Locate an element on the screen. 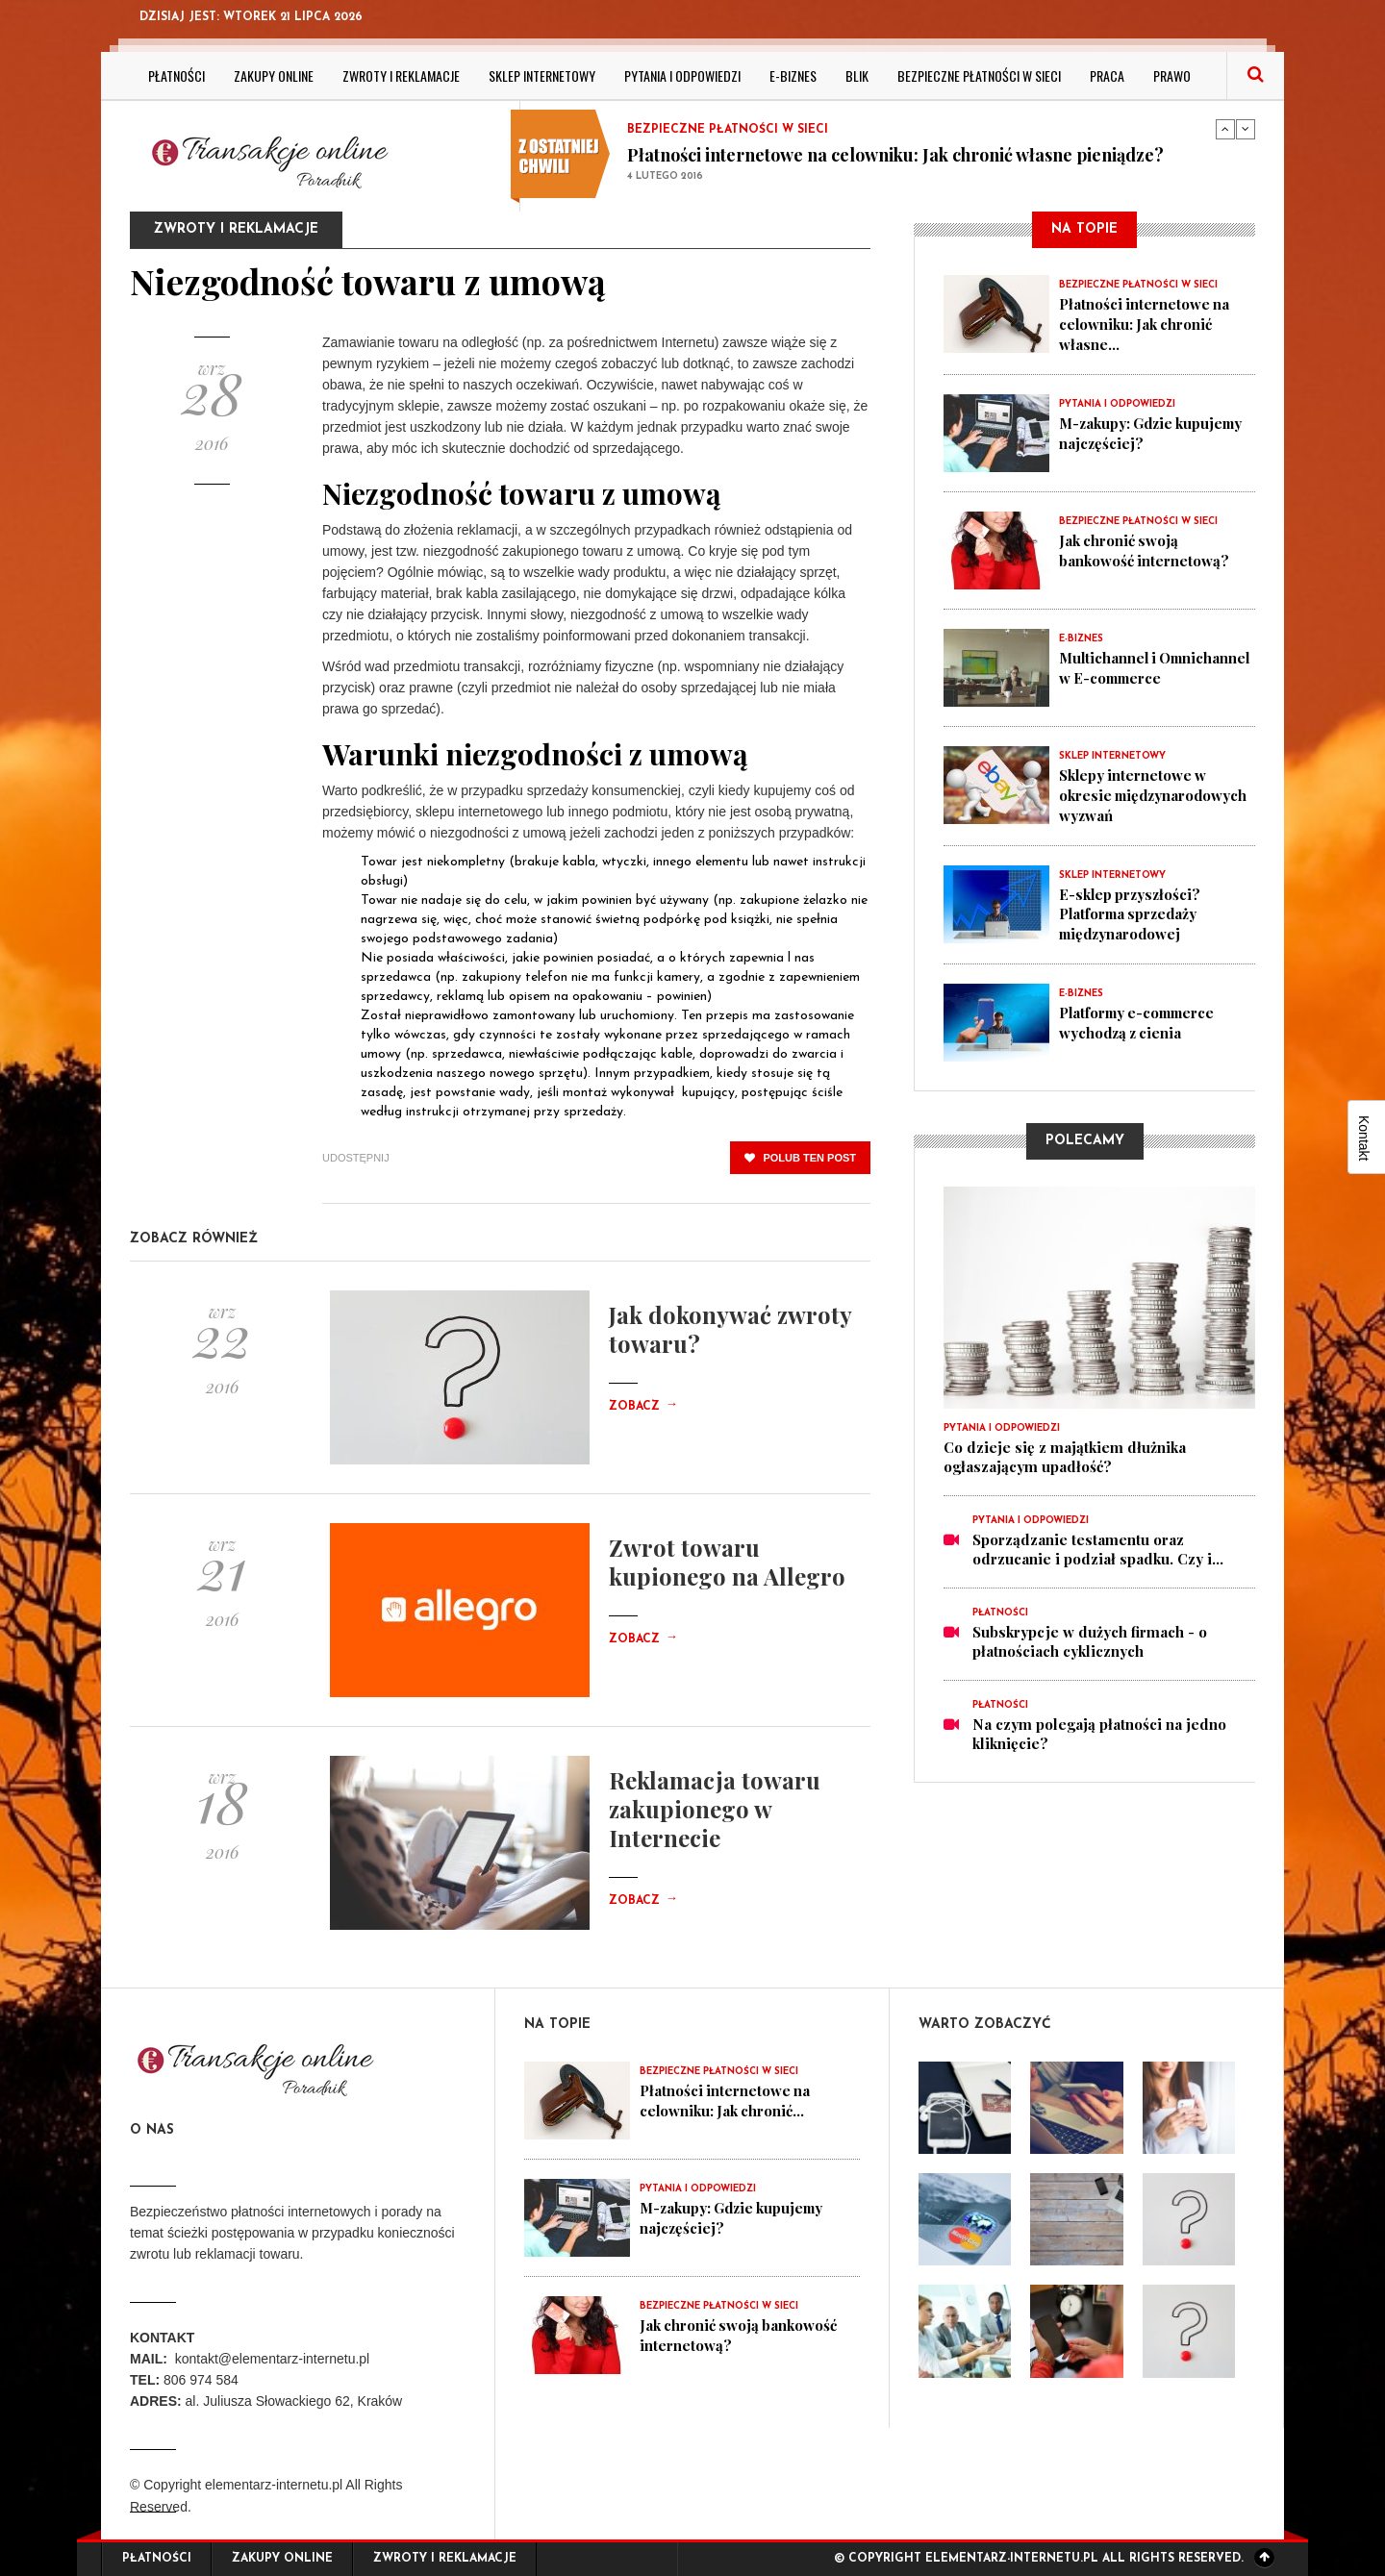 Image resolution: width=1385 pixels, height=2576 pixels. Platformy e-commerce wychodzą z cienia is located at coordinates (1140, 1017).